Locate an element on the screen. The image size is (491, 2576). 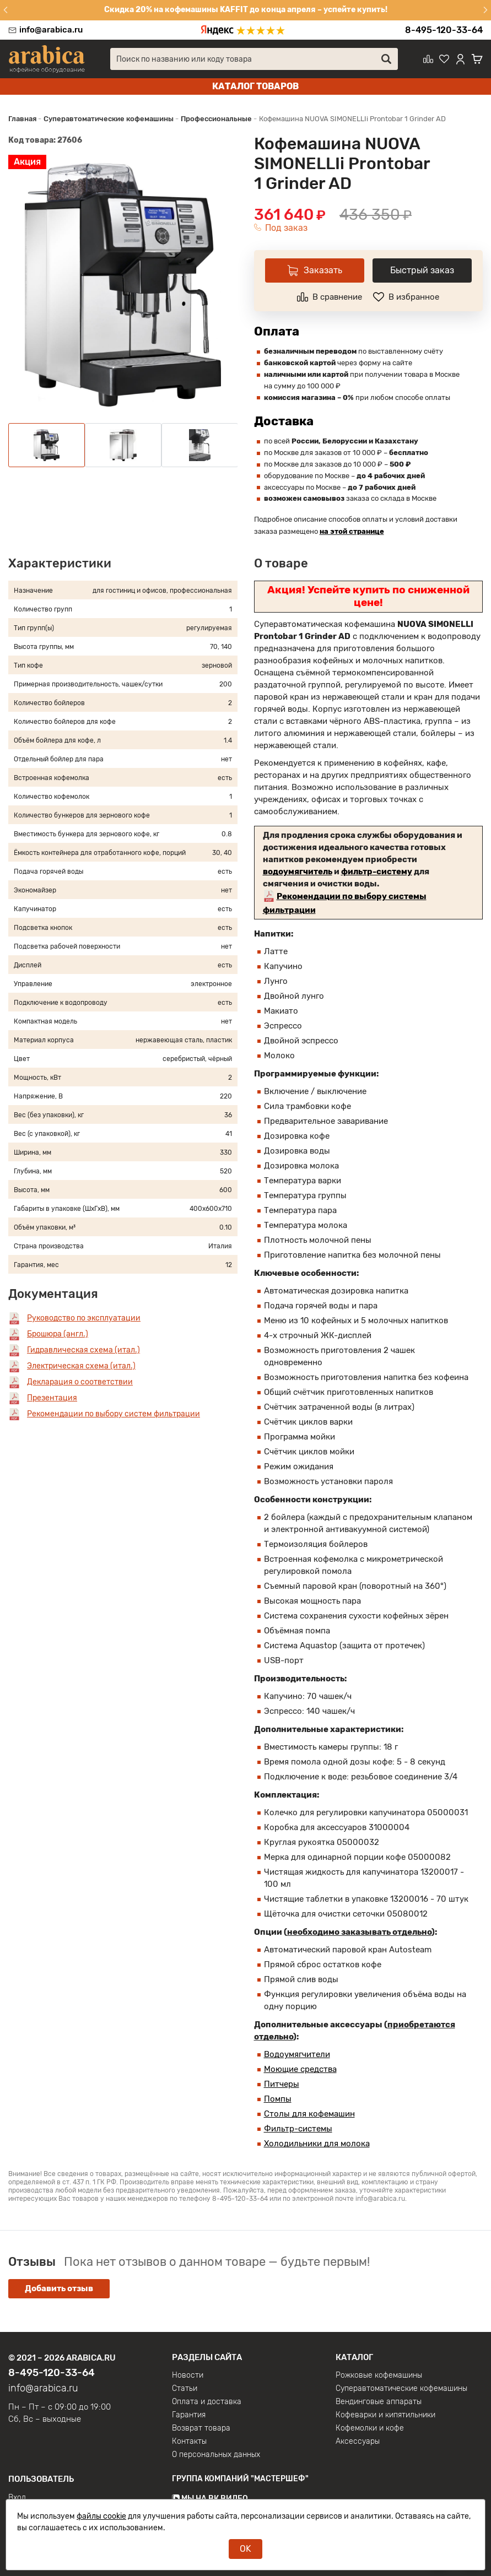
OK is located at coordinates (245, 2548).